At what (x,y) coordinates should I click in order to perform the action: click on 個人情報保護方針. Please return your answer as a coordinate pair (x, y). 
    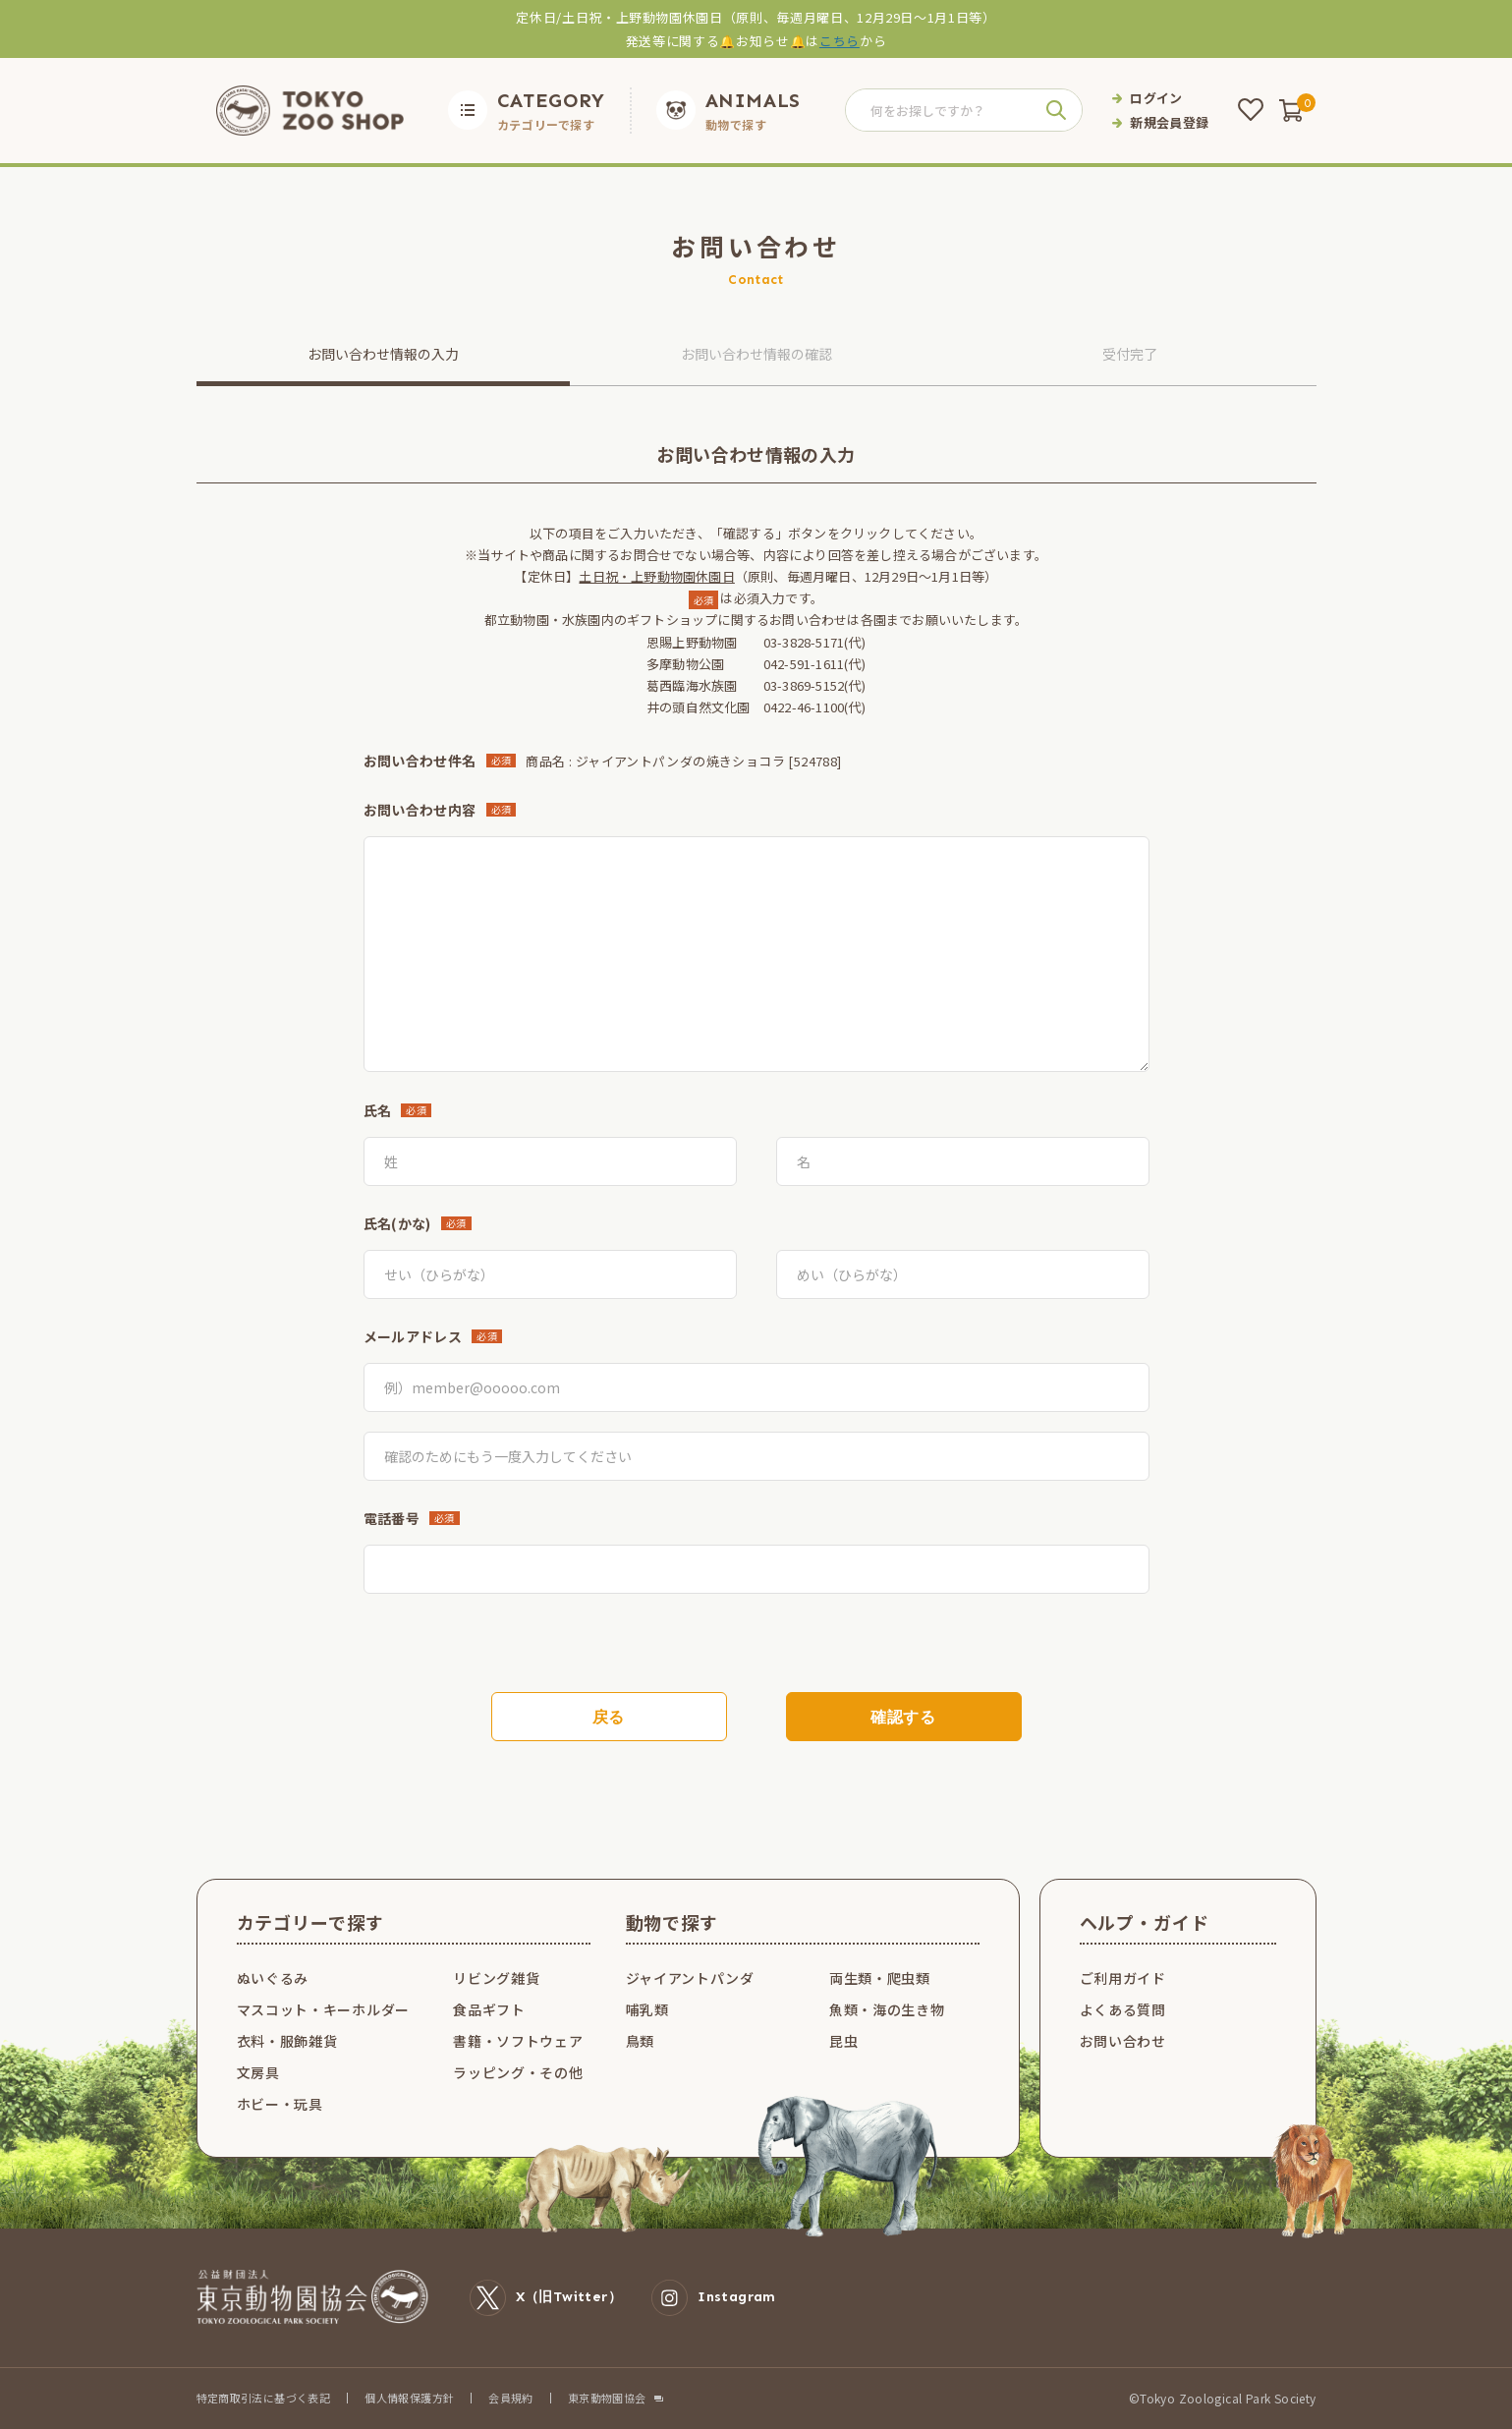
    Looking at the image, I should click on (409, 2397).